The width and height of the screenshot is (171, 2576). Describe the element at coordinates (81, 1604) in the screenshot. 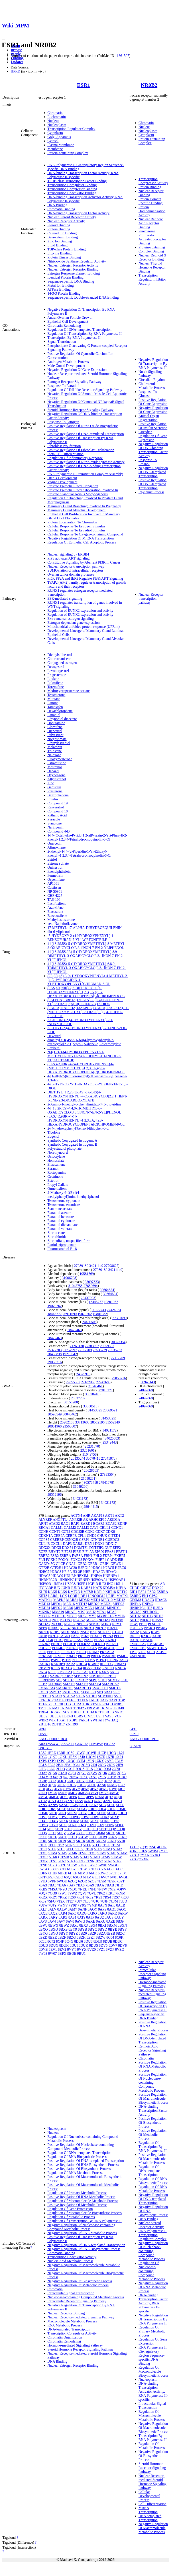

I see `MED17` at that location.